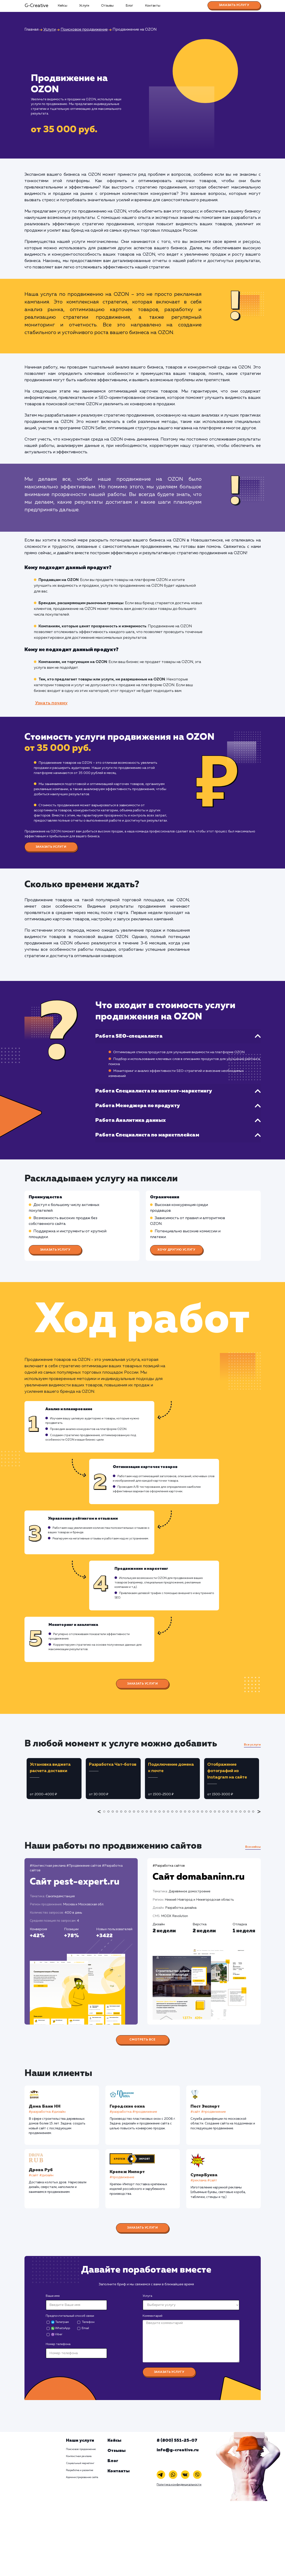 The width and height of the screenshot is (285, 2576). Describe the element at coordinates (199, 1814) in the screenshot. I see `23 [tab]` at that location.